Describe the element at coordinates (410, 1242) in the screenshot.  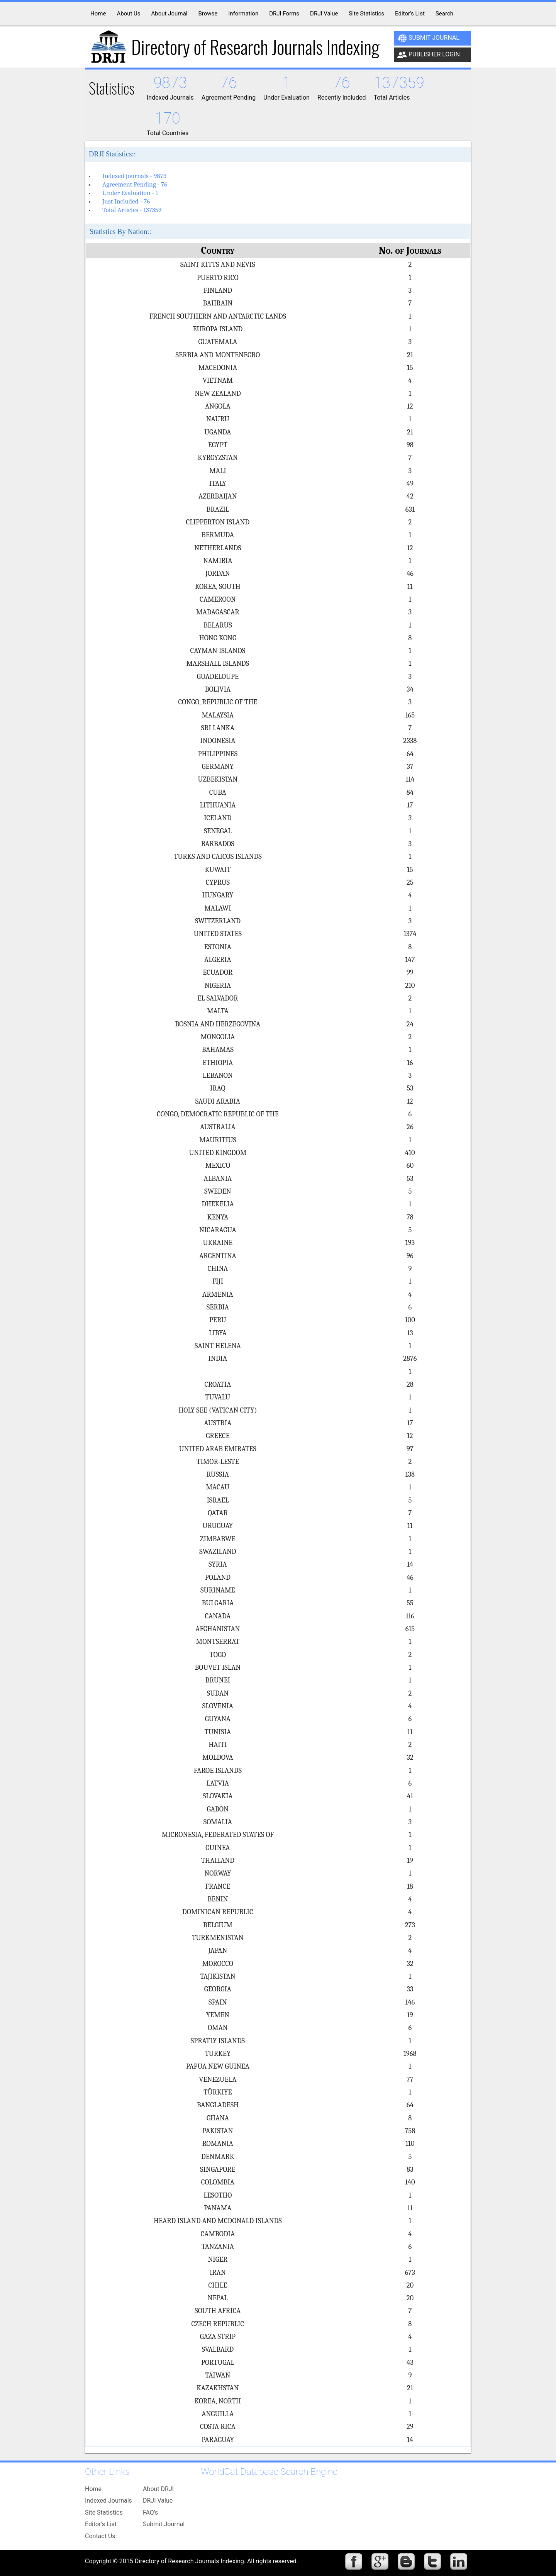
I see `193` at that location.